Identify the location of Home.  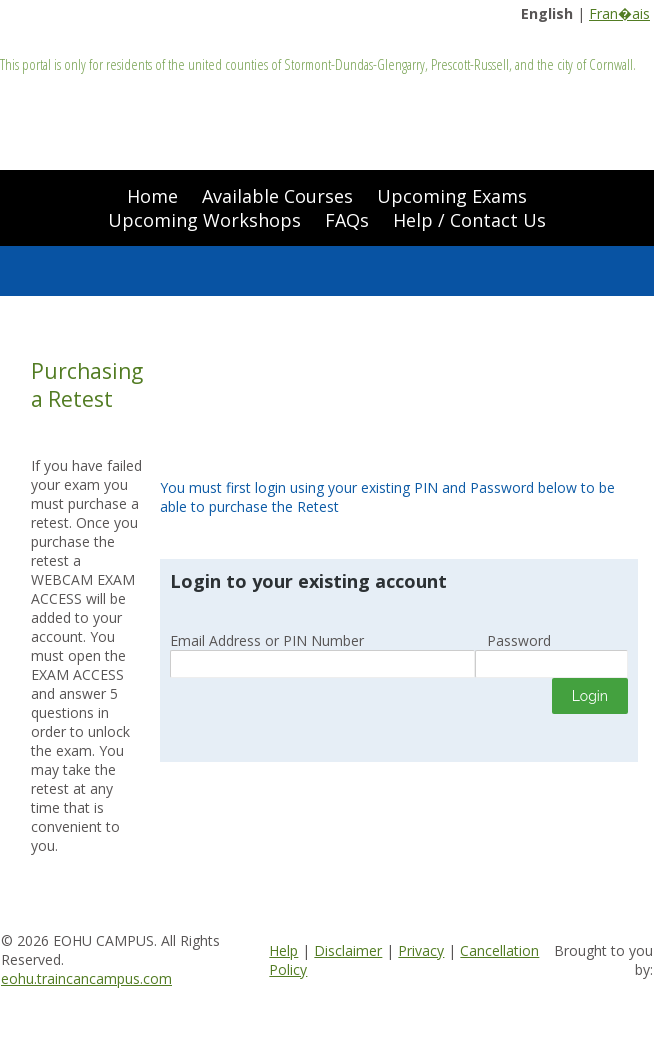
(152, 196).